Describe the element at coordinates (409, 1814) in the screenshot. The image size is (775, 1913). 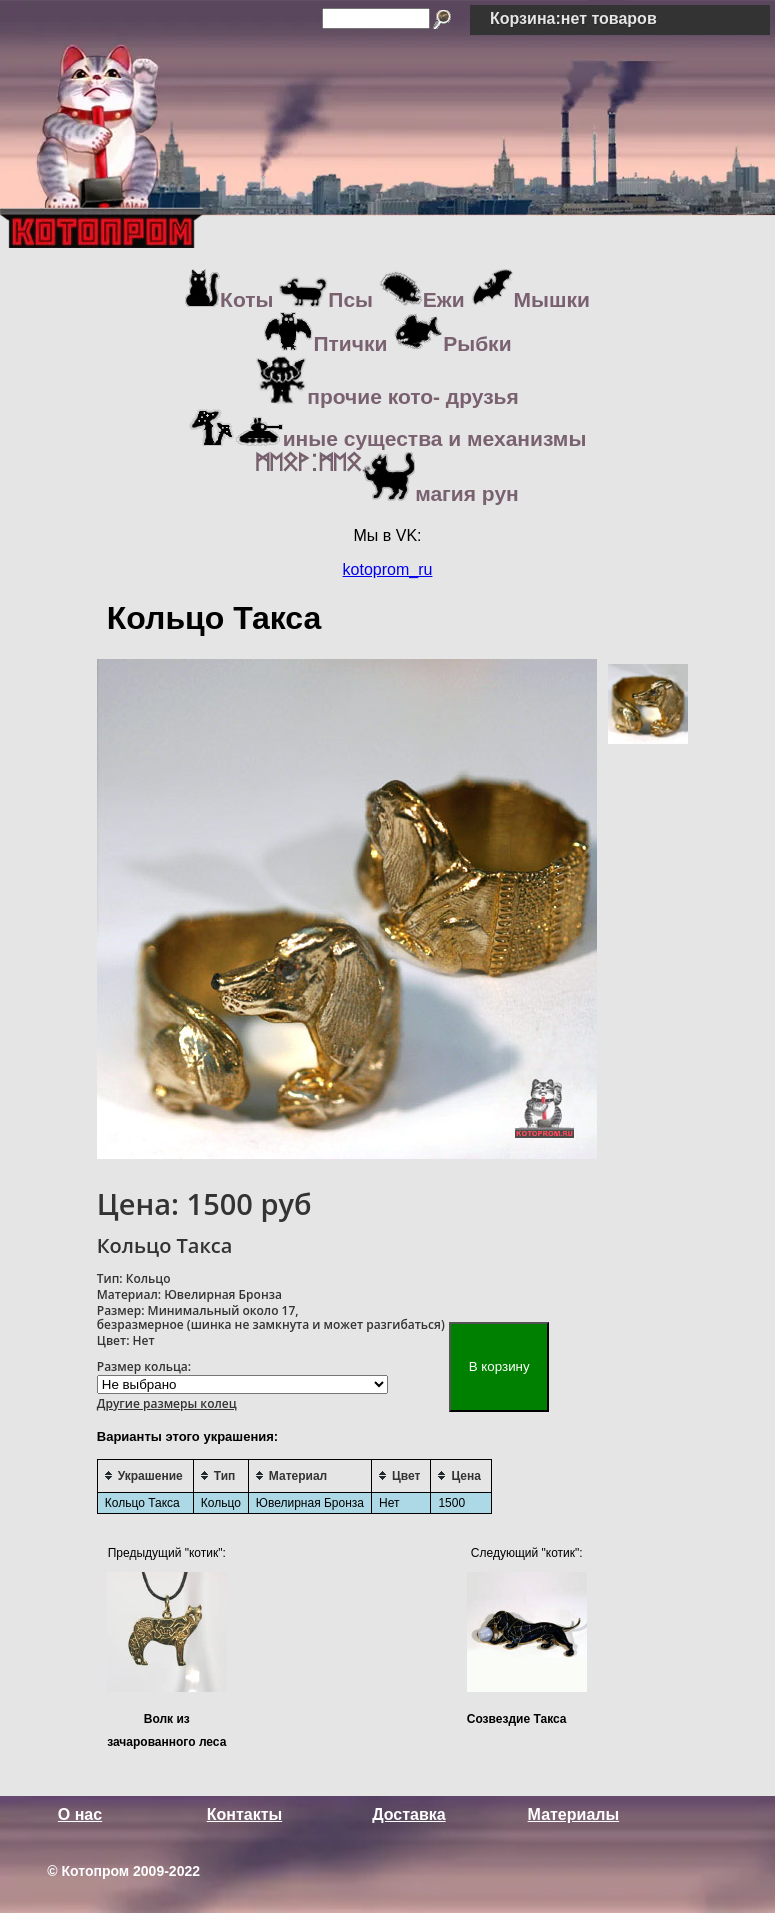
I see `Доставка` at that location.